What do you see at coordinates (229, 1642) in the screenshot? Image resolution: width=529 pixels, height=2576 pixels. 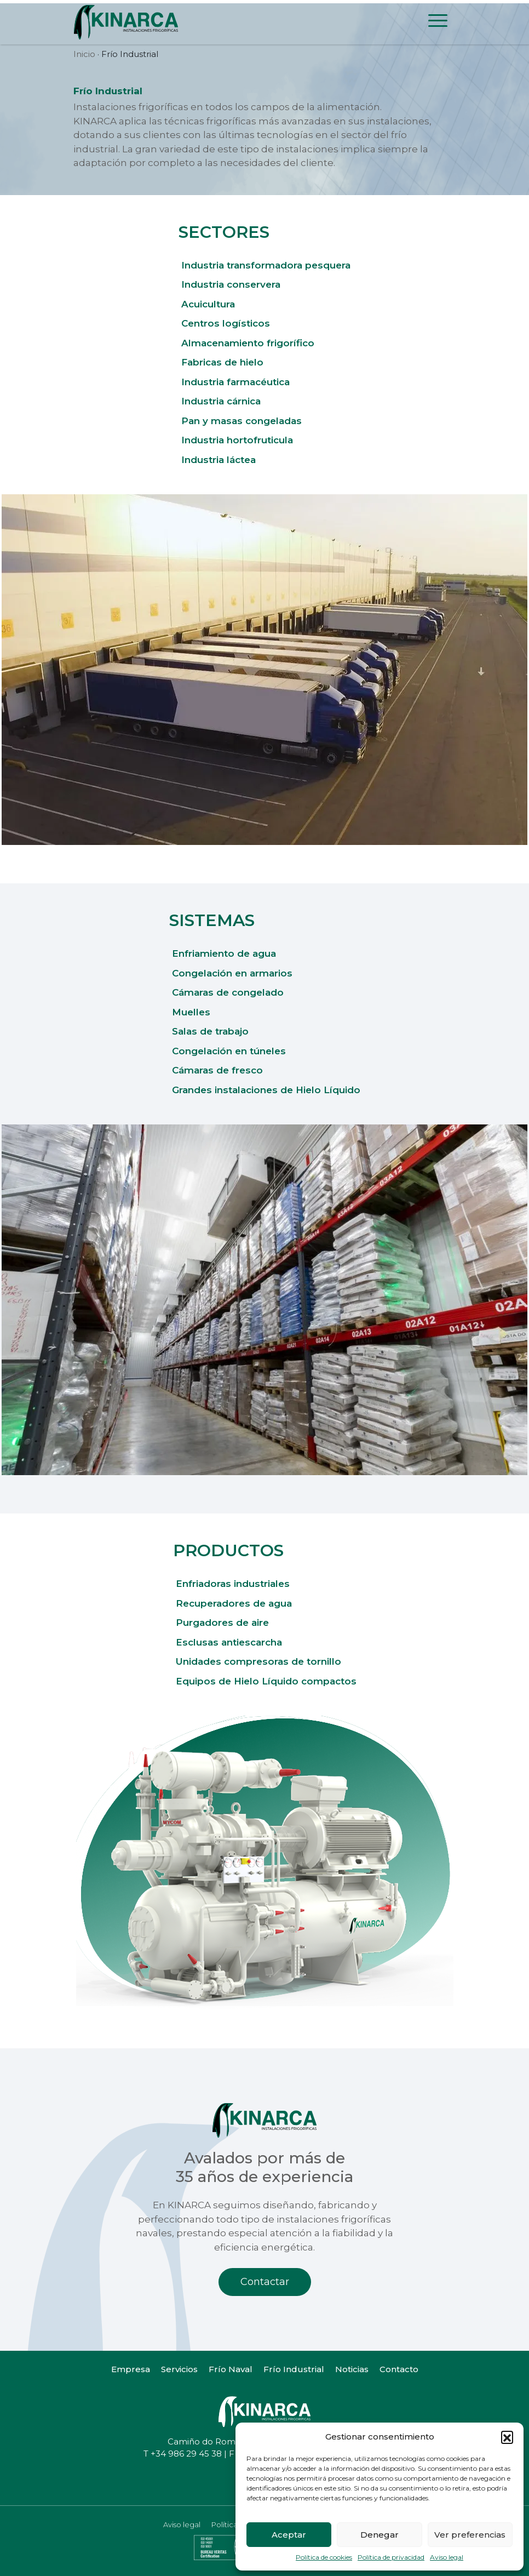 I see `Esclusas antiescarcha` at bounding box center [229, 1642].